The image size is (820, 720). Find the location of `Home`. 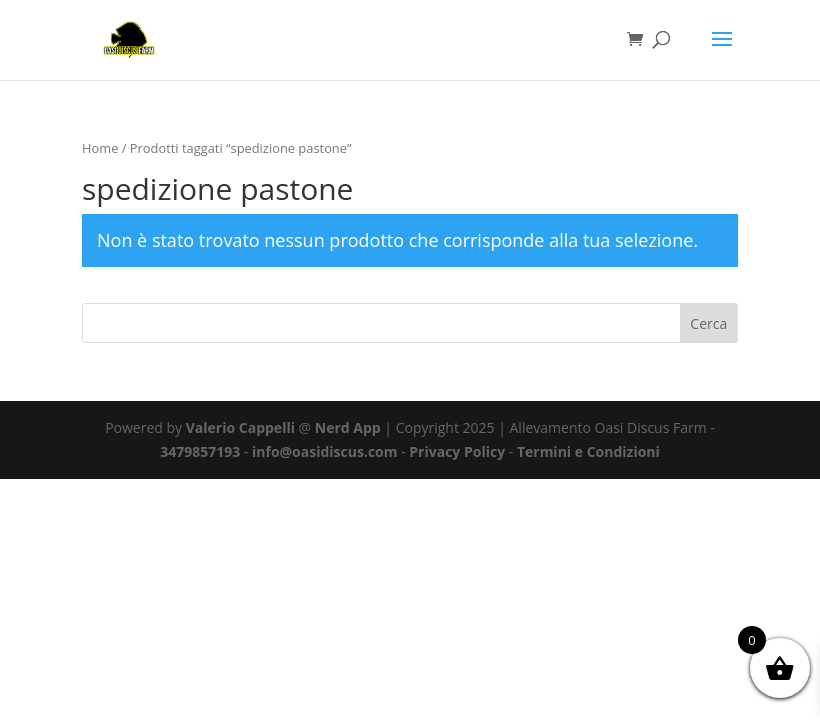

Home is located at coordinates (100, 148).